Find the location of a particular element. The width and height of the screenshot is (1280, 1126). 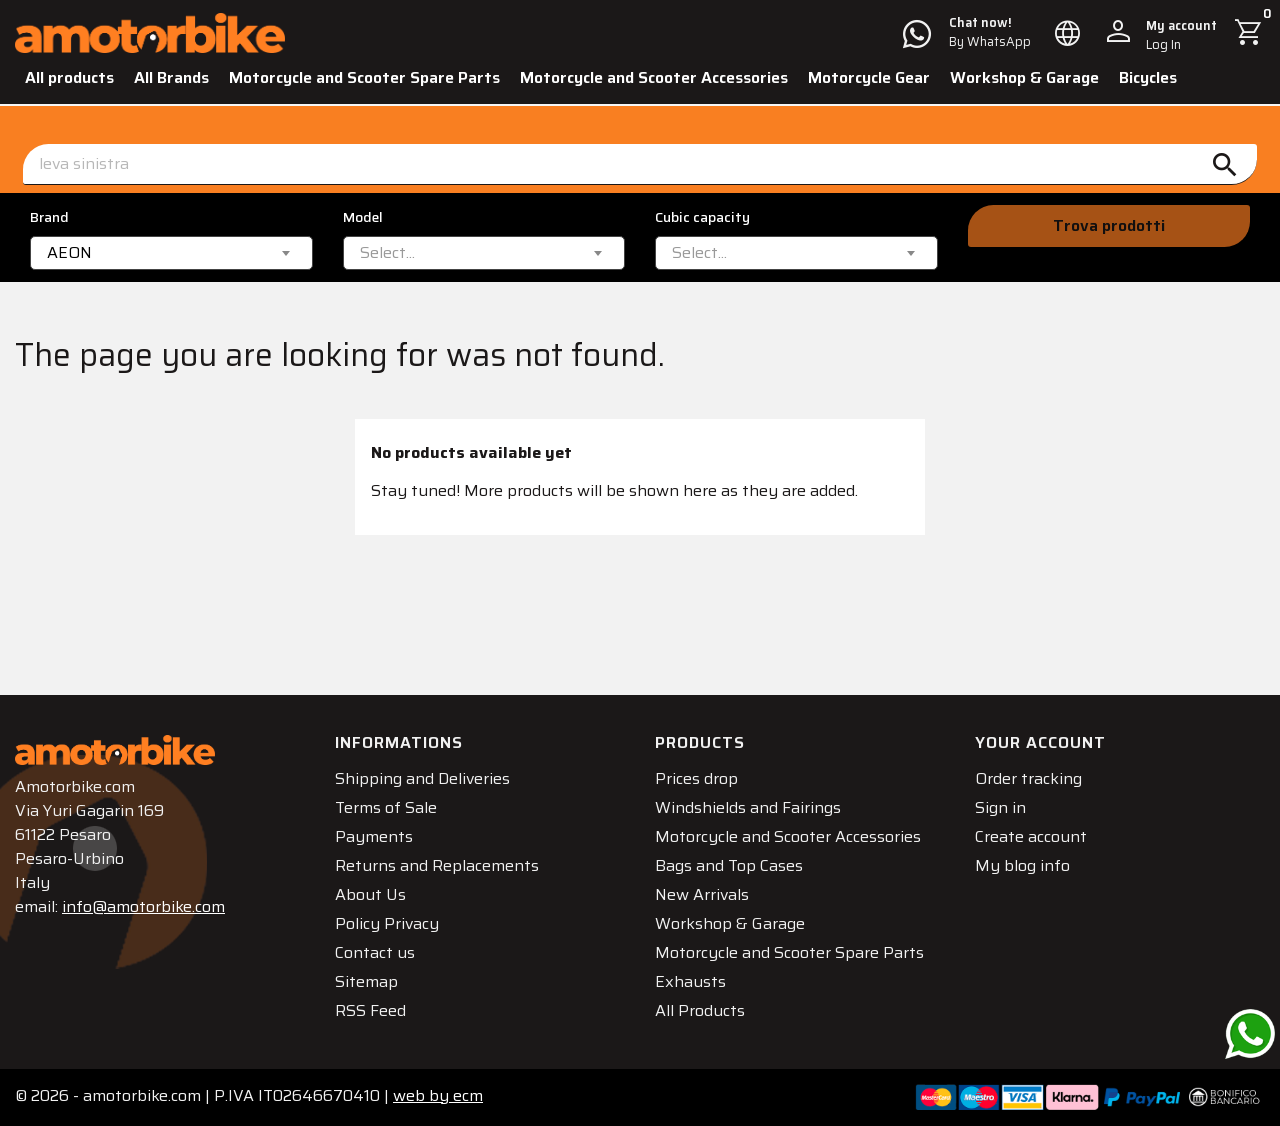

ecm is located at coordinates (438, 1095).